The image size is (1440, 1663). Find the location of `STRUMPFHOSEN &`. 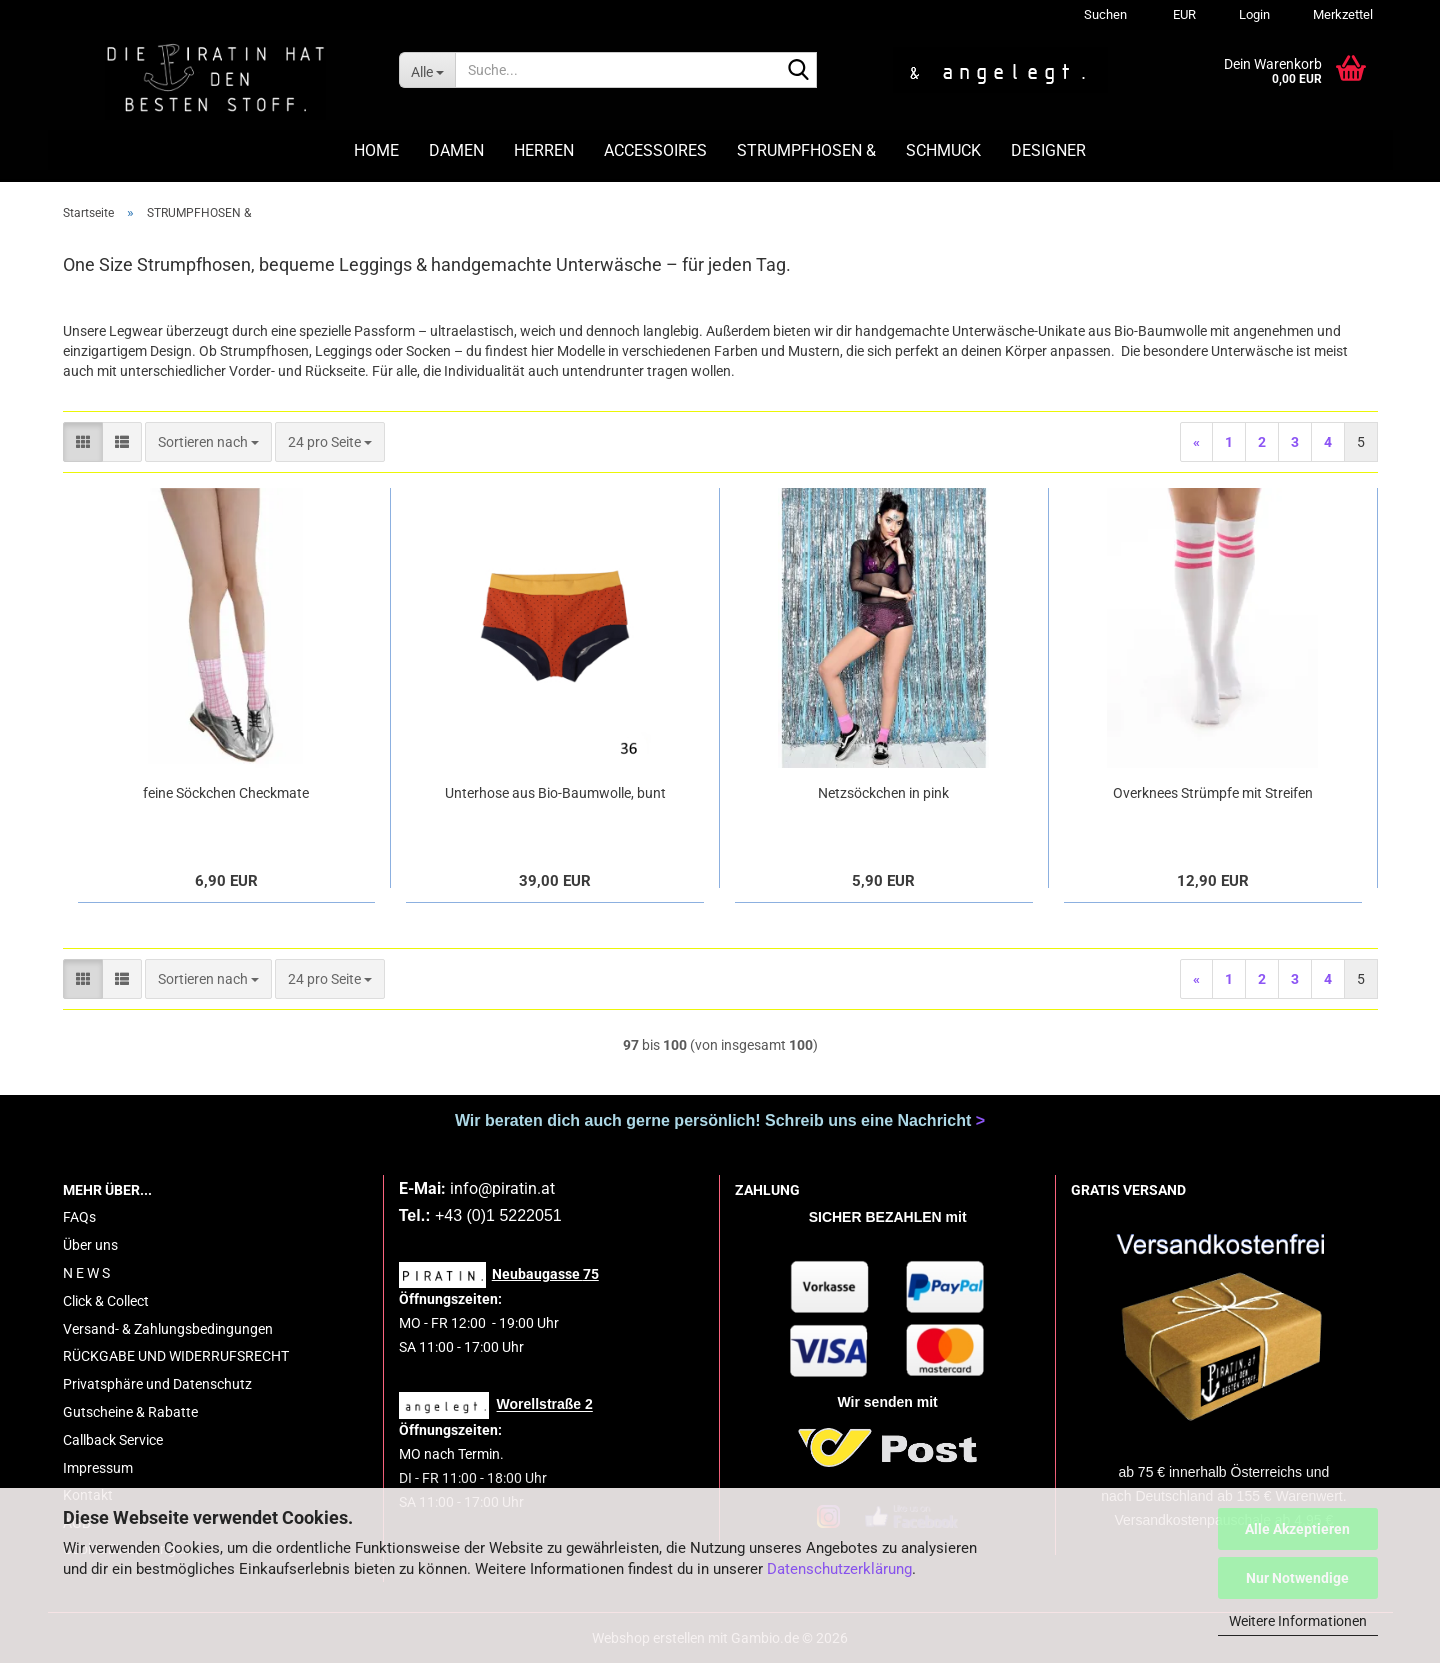

STRUMPFHOSEN & is located at coordinates (806, 150).